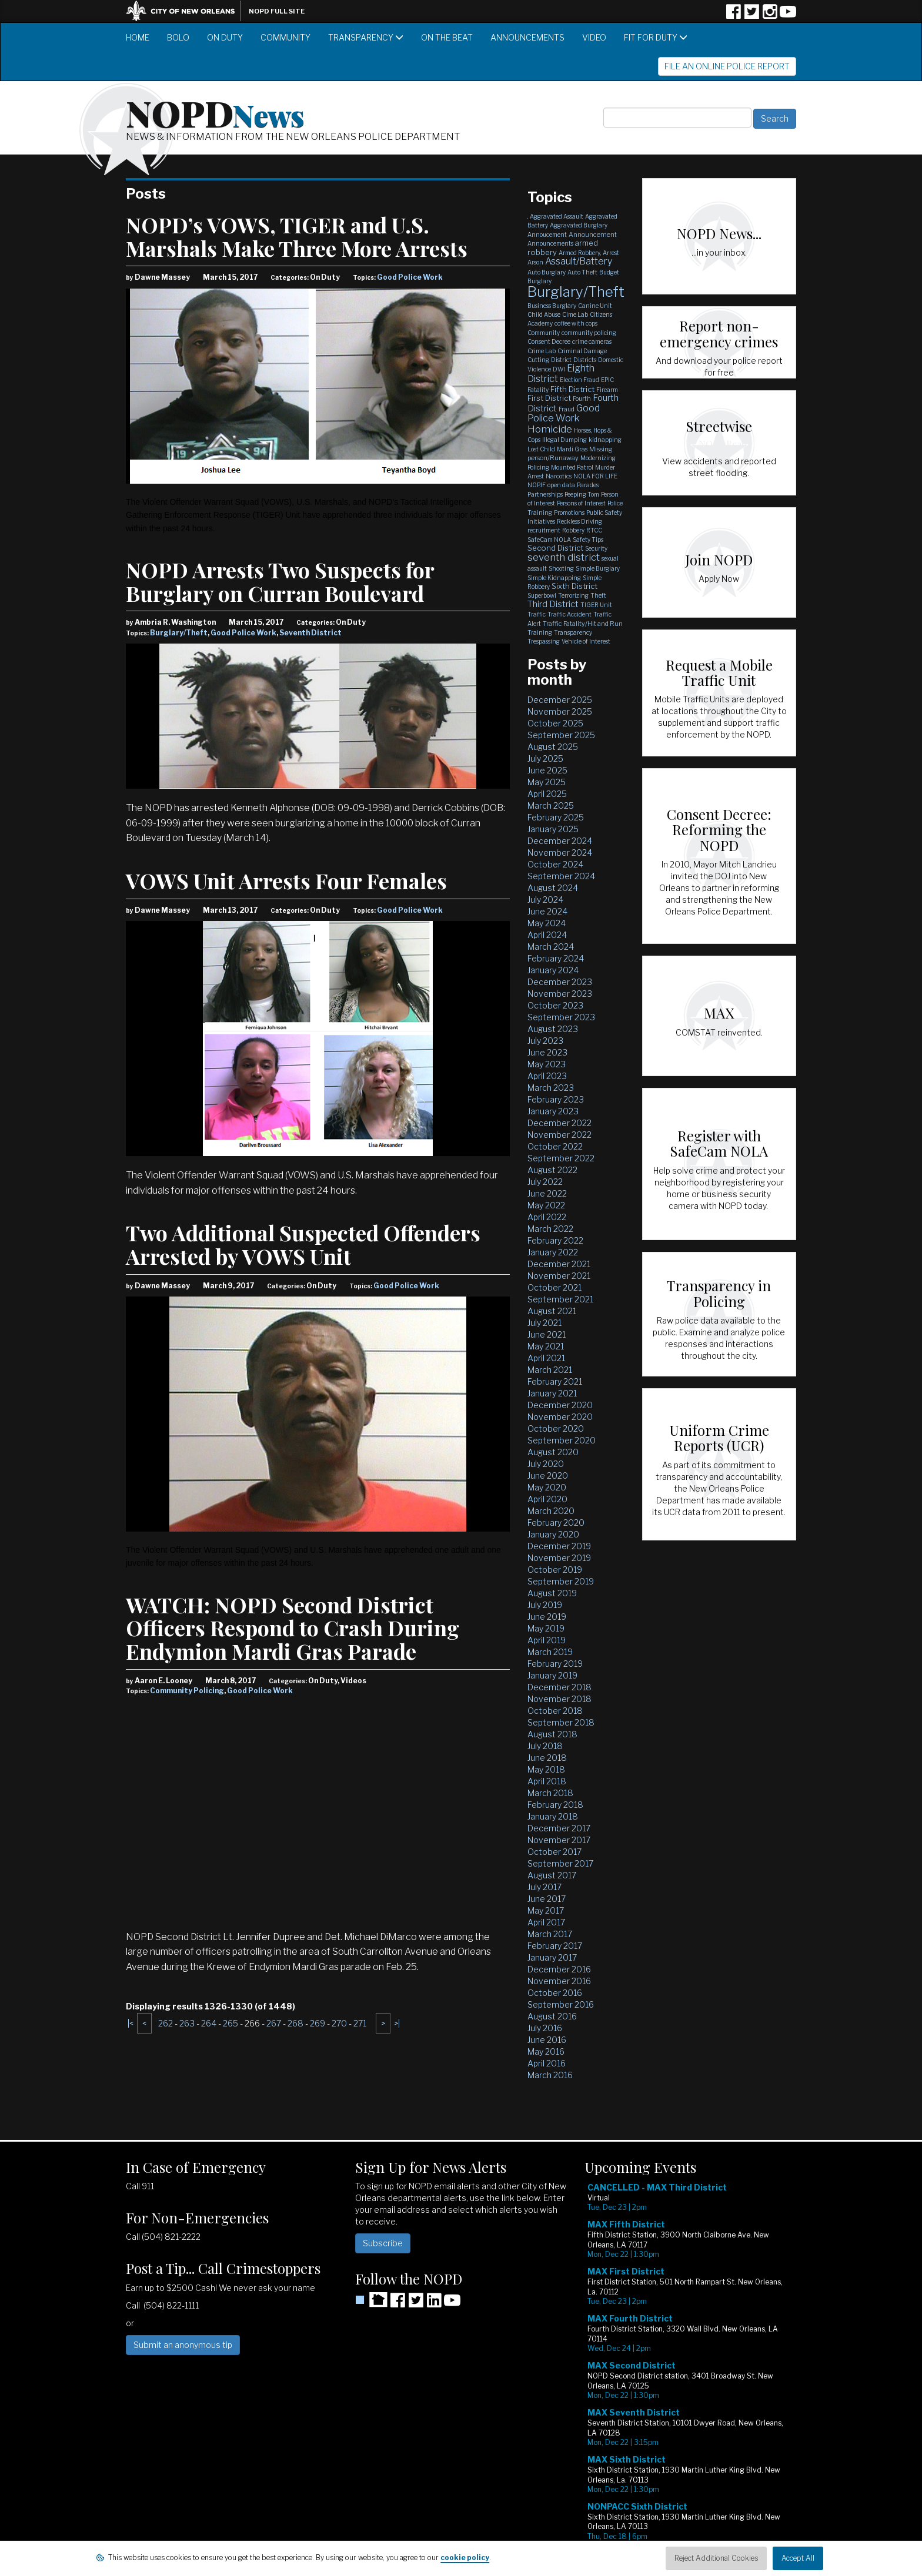 Image resolution: width=922 pixels, height=2576 pixels. Describe the element at coordinates (592, 341) in the screenshot. I see `crime cameras` at that location.